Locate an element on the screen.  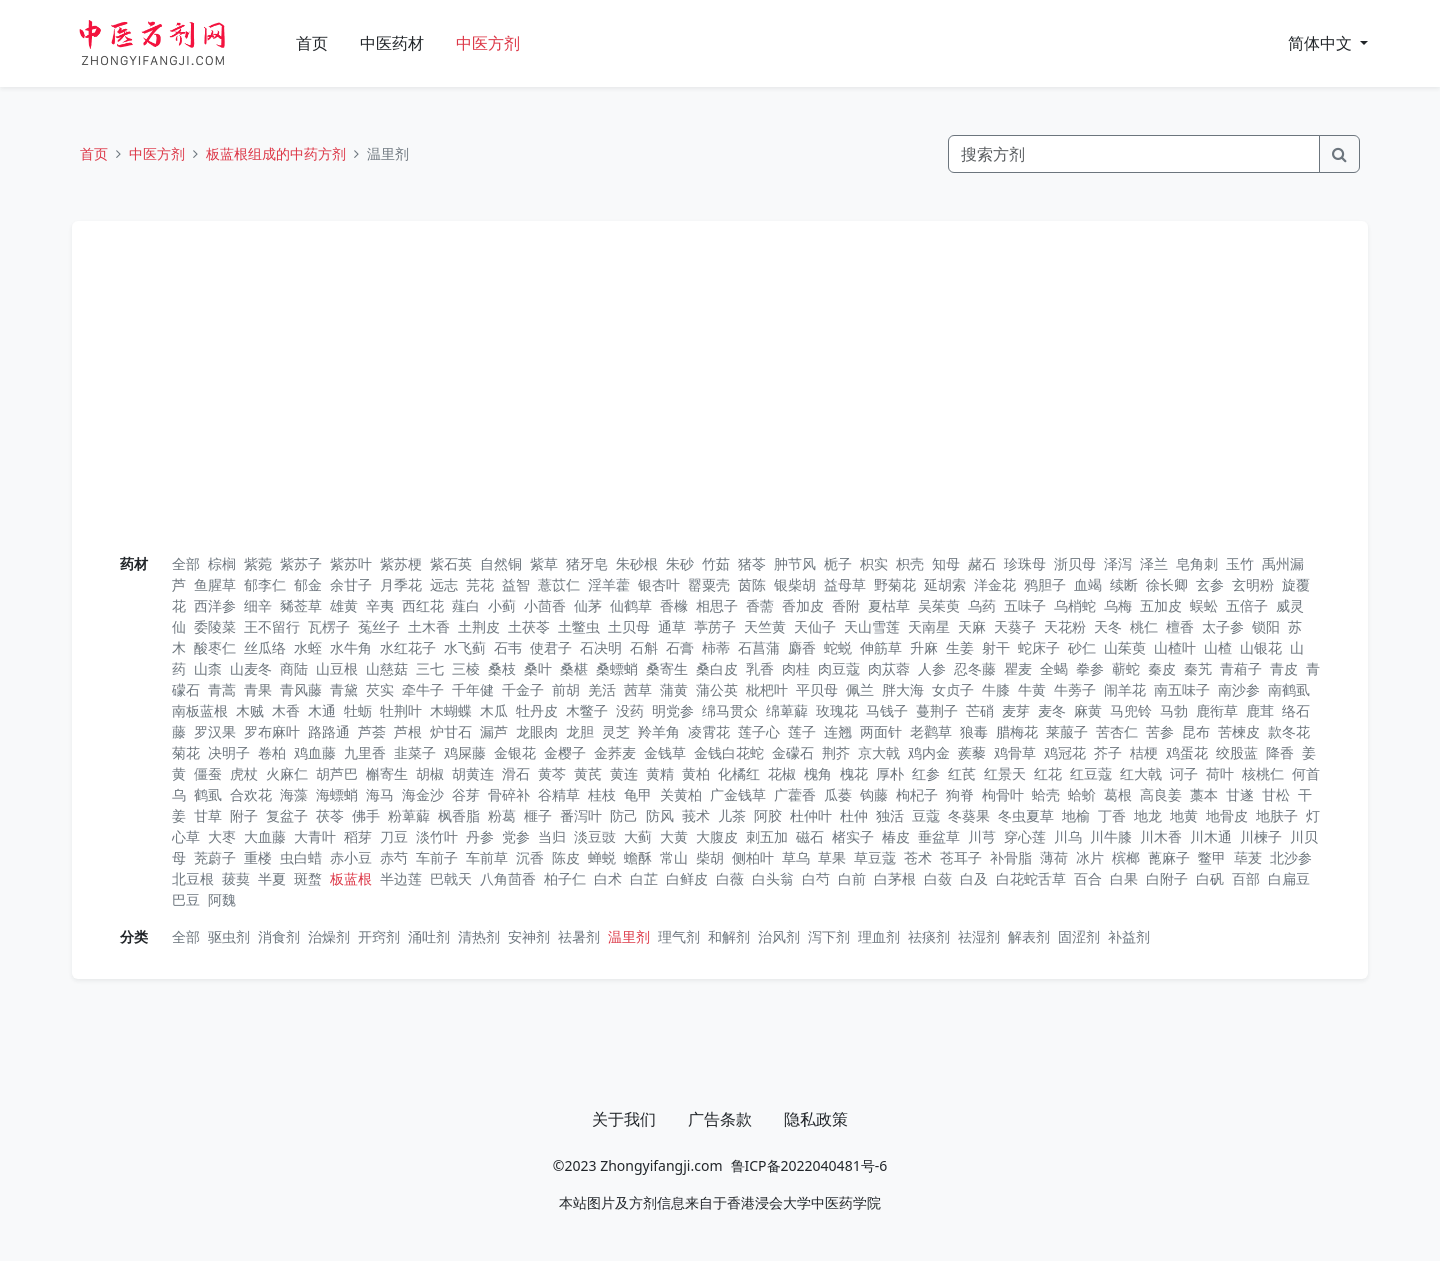
相思子 is located at coordinates (717, 605).